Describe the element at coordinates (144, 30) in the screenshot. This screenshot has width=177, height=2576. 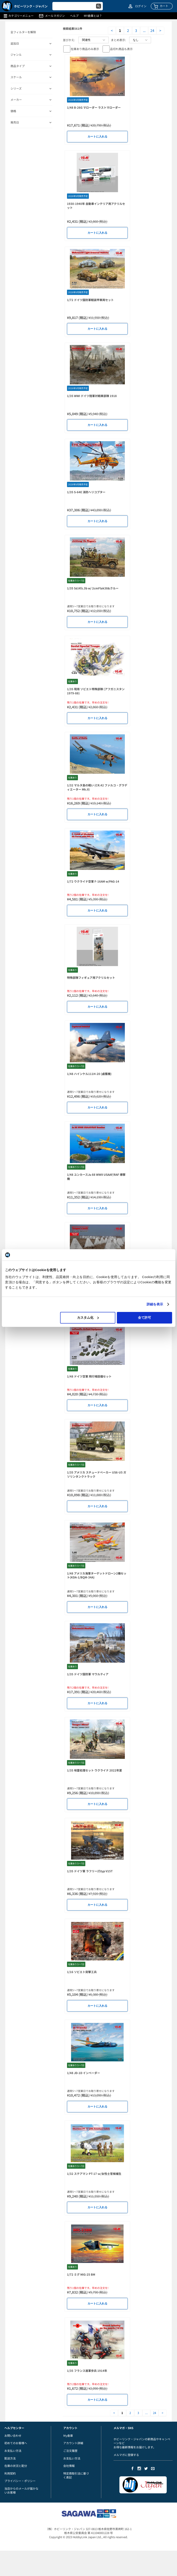
I see `...` at that location.